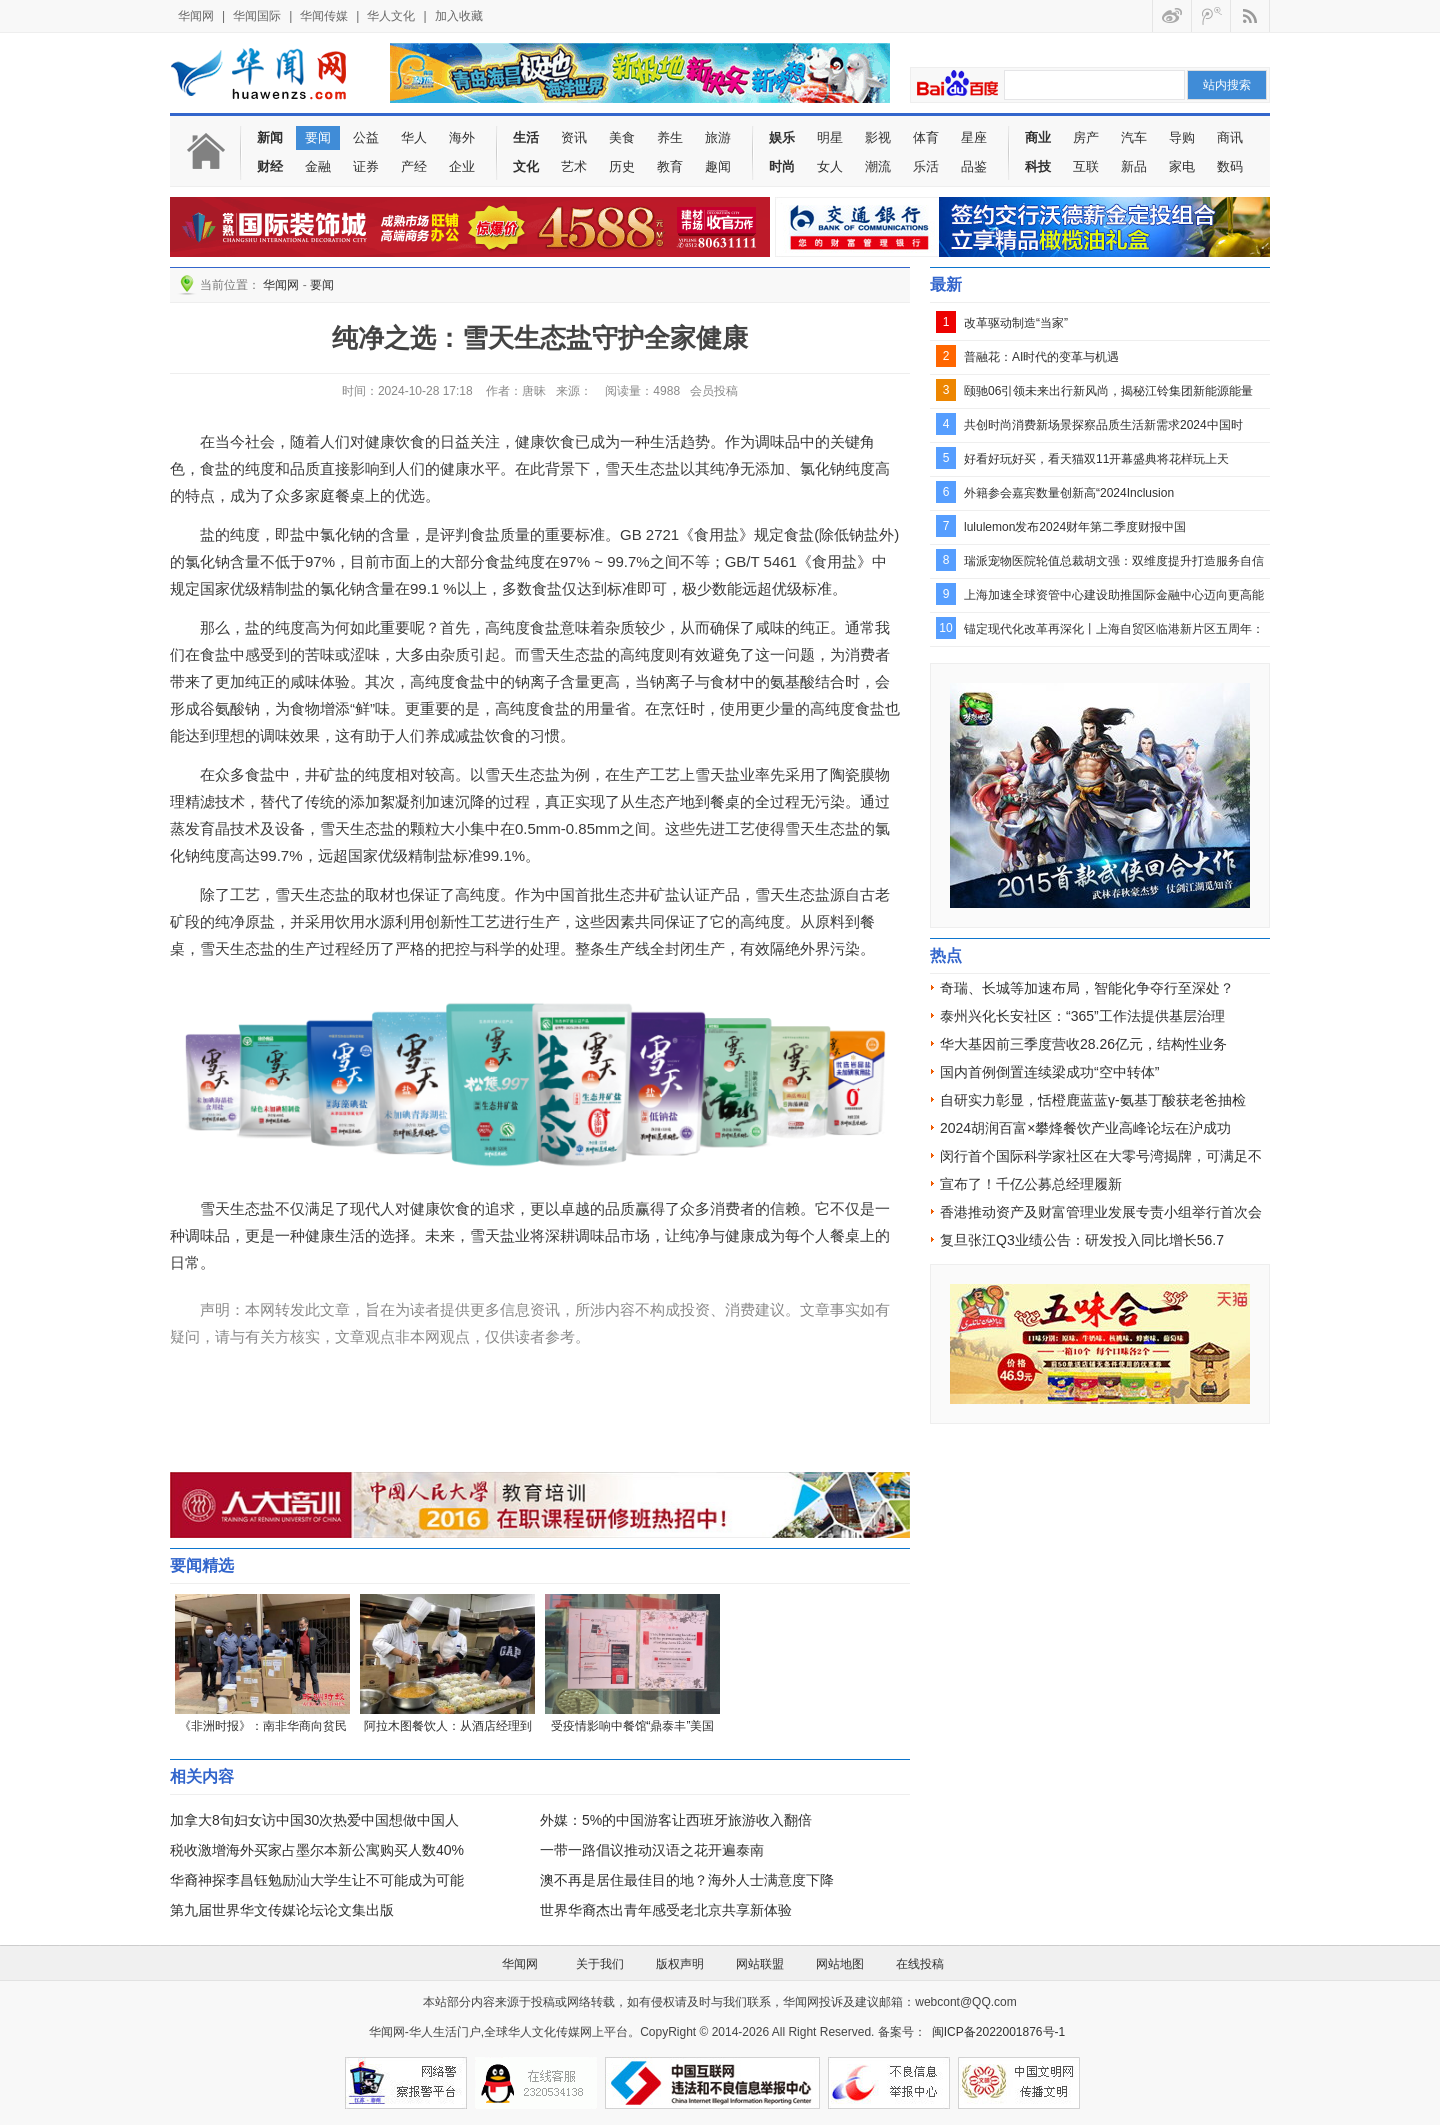 The image size is (1440, 2125). What do you see at coordinates (1038, 166) in the screenshot?
I see `科技` at bounding box center [1038, 166].